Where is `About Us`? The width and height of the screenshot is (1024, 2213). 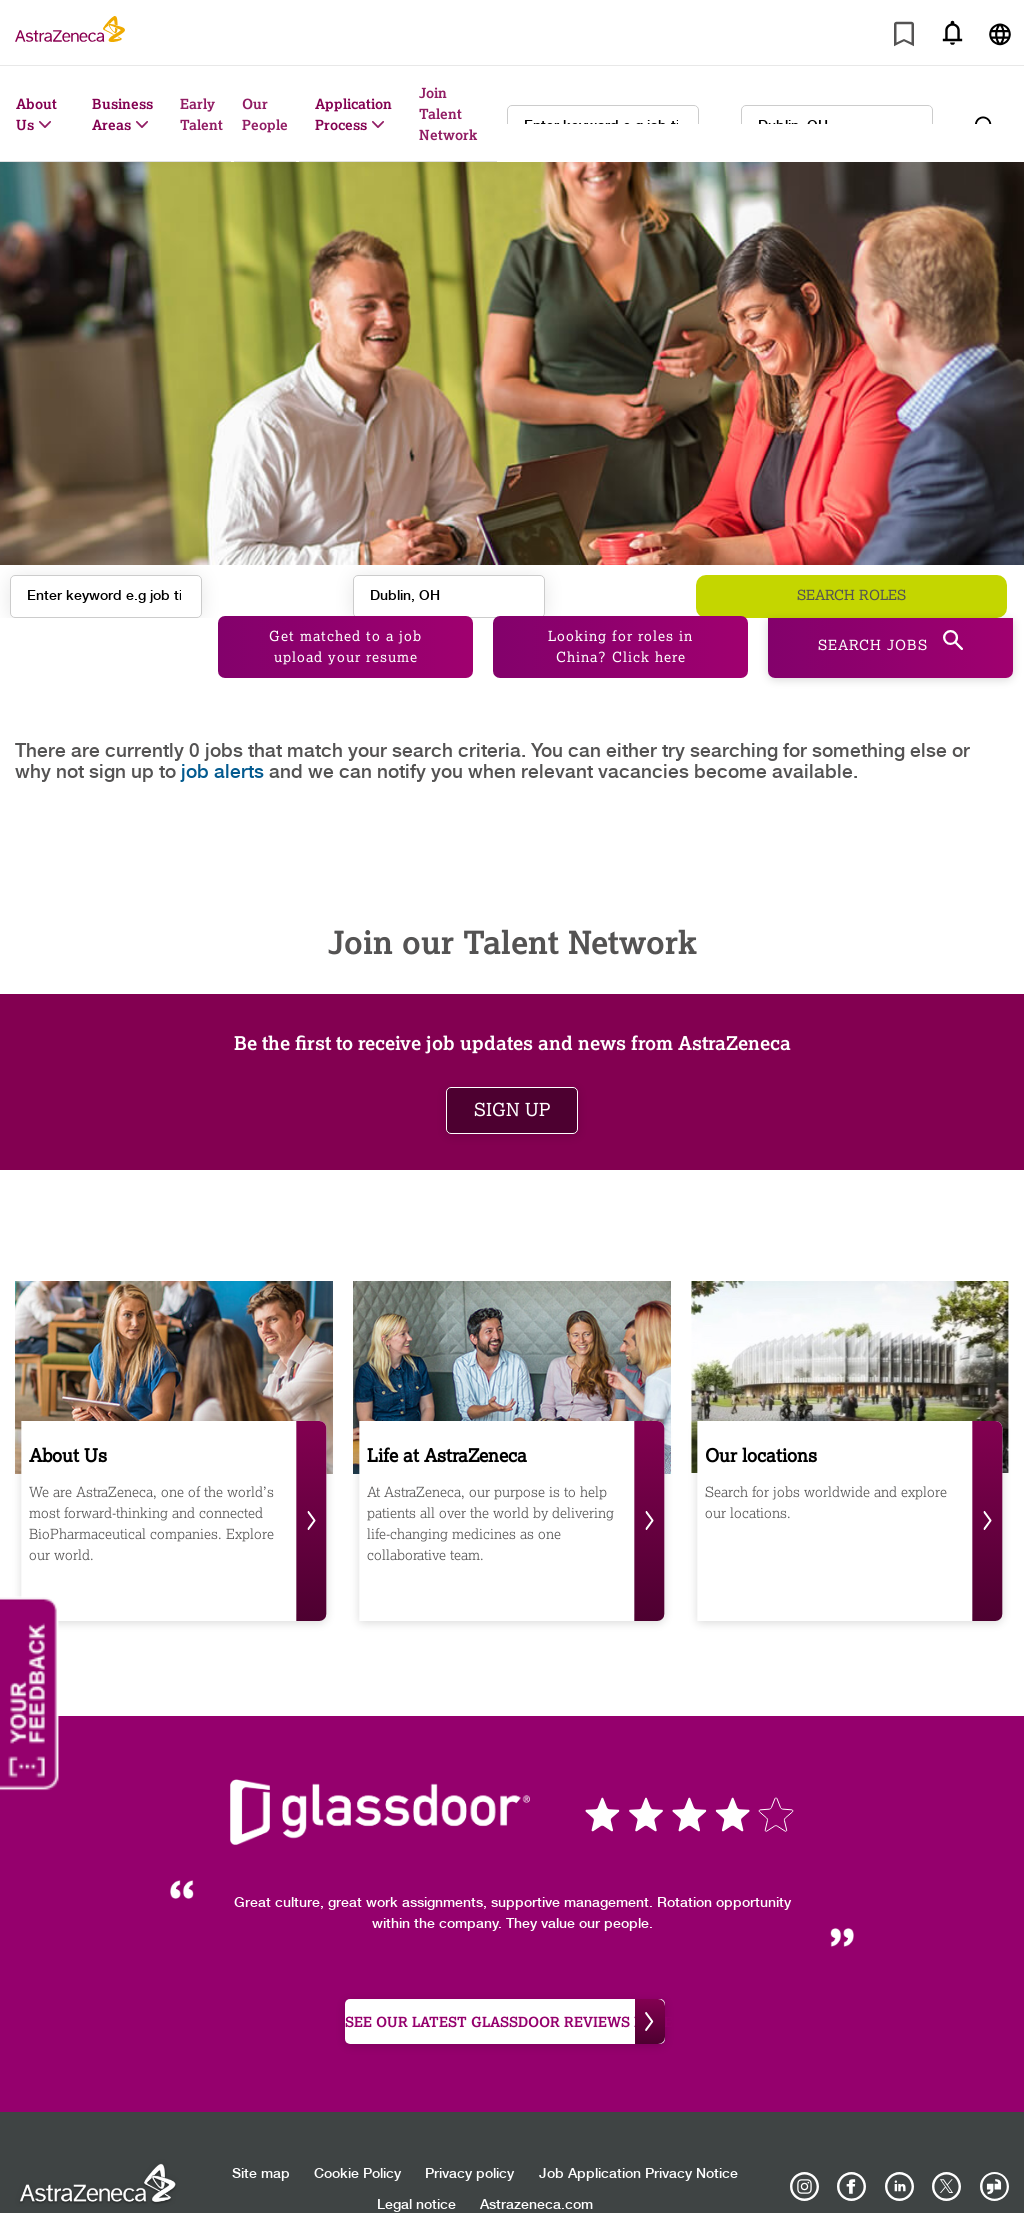
About Us is located at coordinates (36, 114).